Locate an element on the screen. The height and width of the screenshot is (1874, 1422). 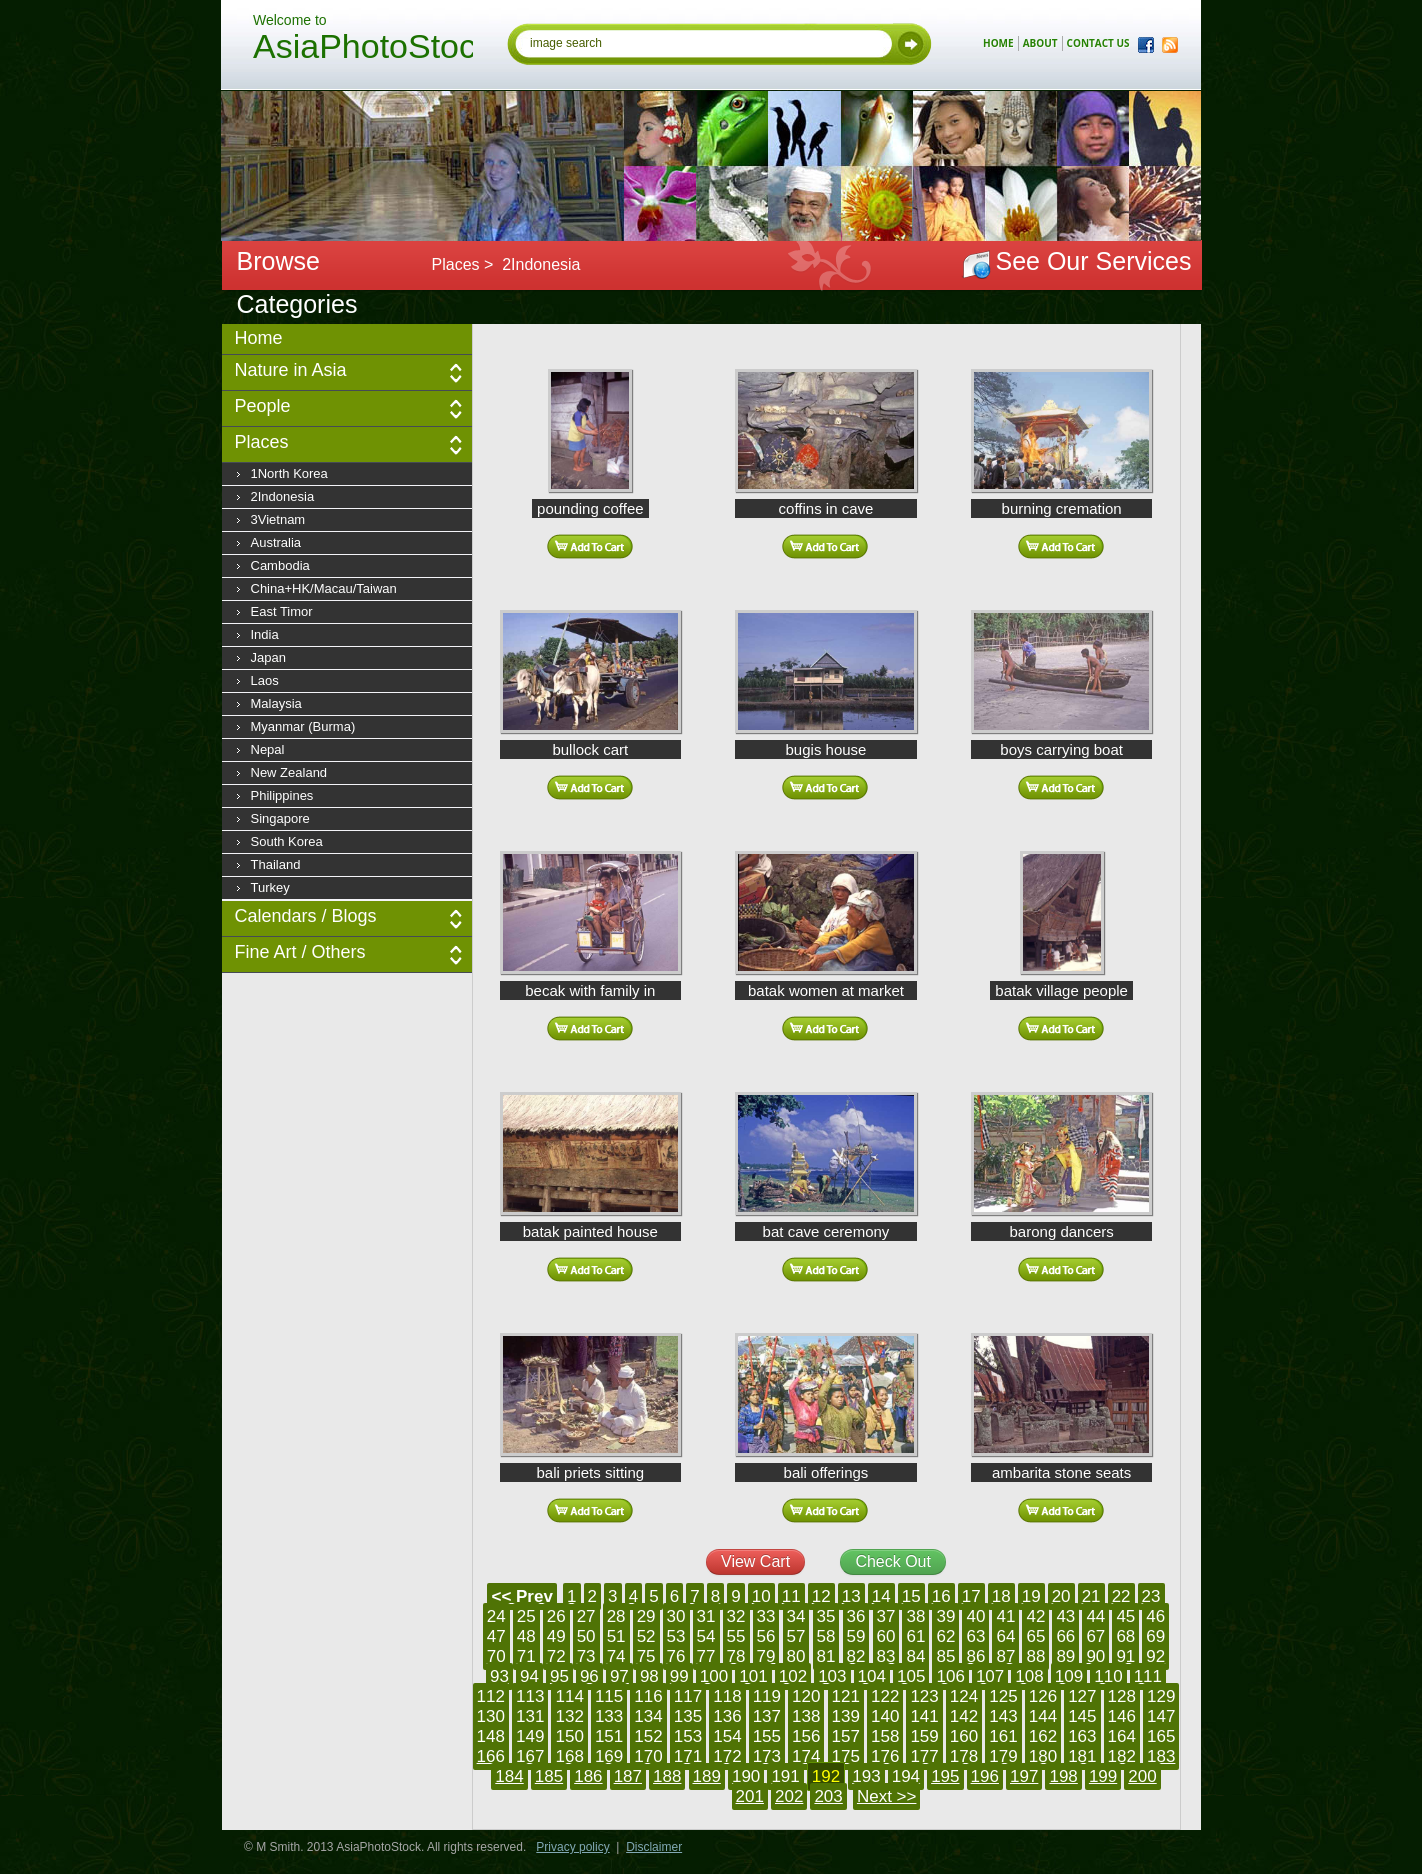
125 is located at coordinates (1003, 1696).